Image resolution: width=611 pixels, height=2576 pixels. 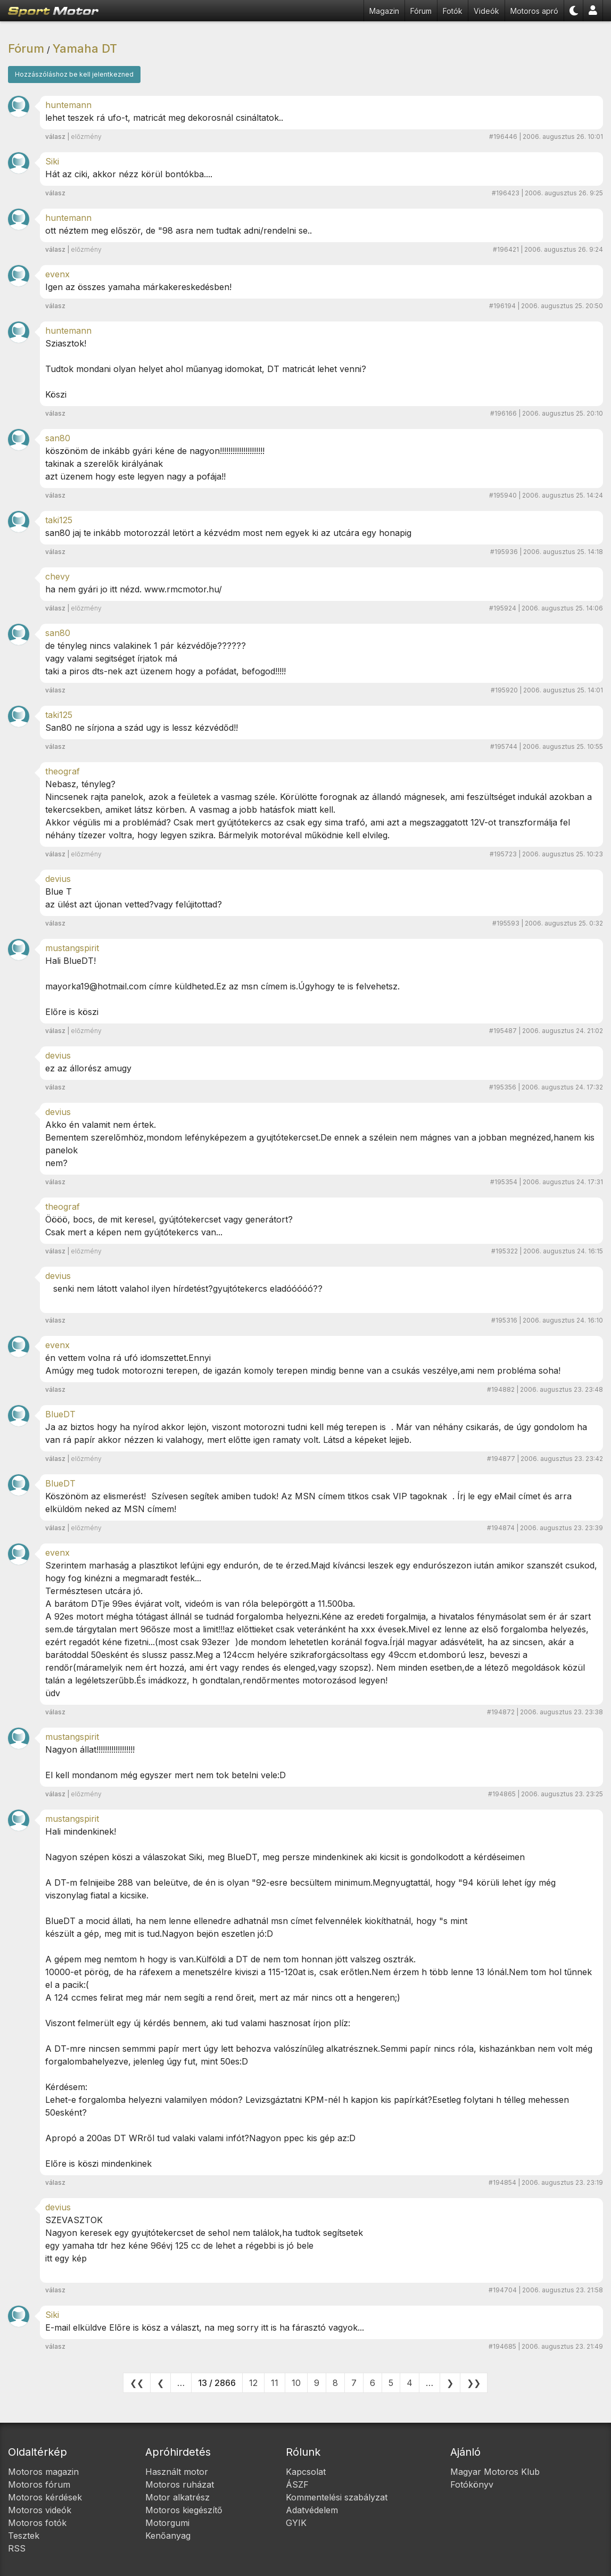 I want to click on Motoros kiegészítő, so click(x=183, y=2510).